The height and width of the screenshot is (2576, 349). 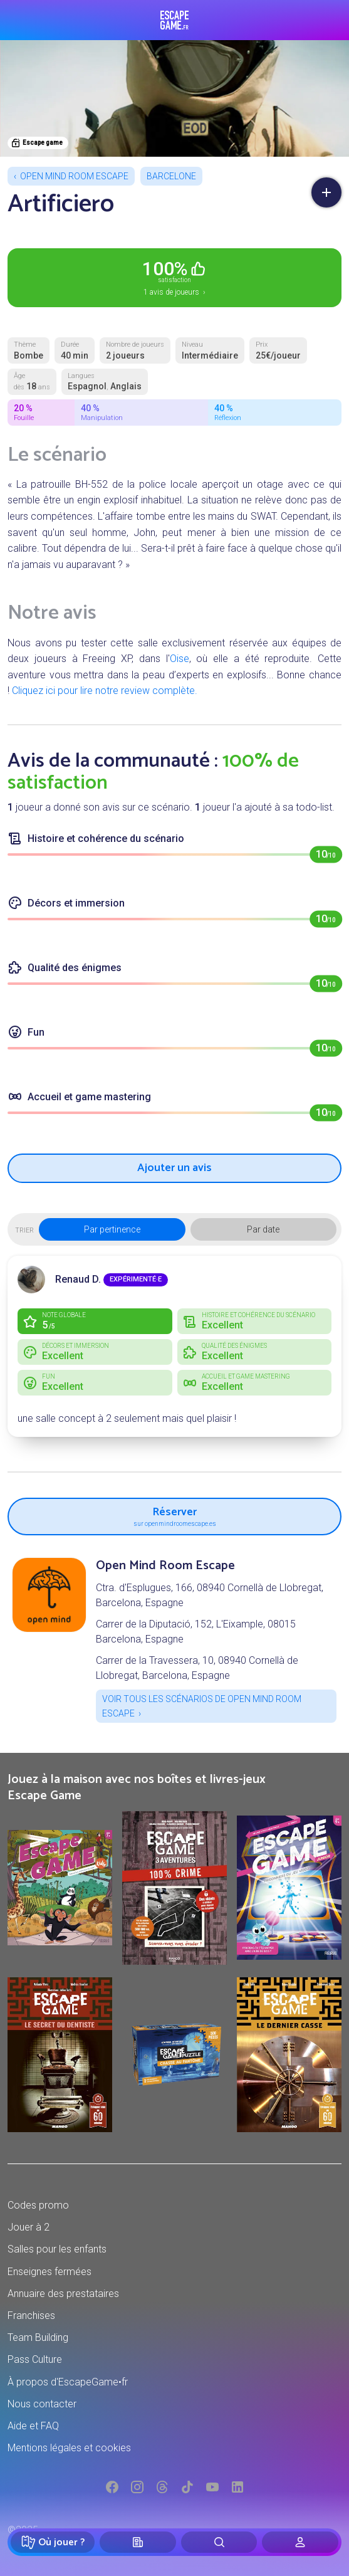 What do you see at coordinates (78, 1279) in the screenshot?
I see `Renaud D.` at bounding box center [78, 1279].